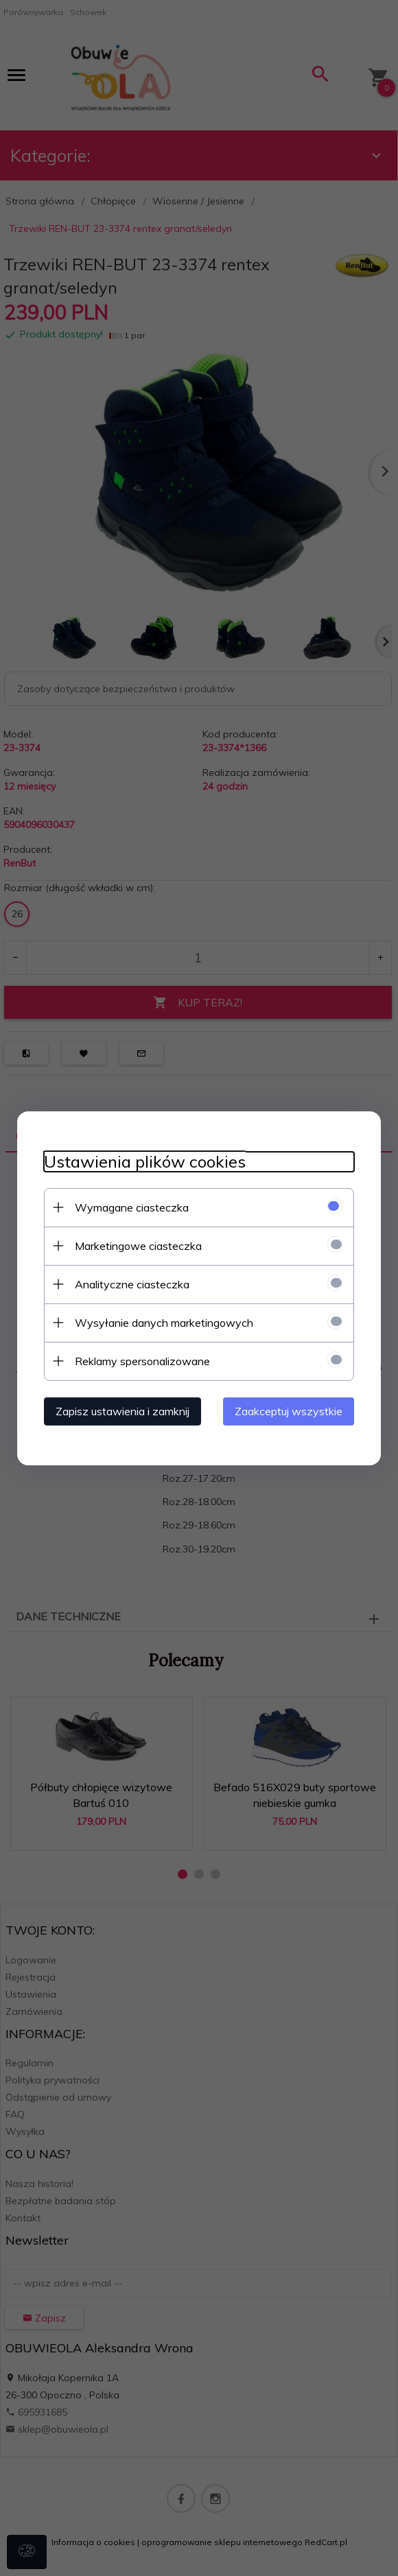 This screenshot has height=2576, width=398. I want to click on Marketingowe ciasteczka, so click(135, 1245).